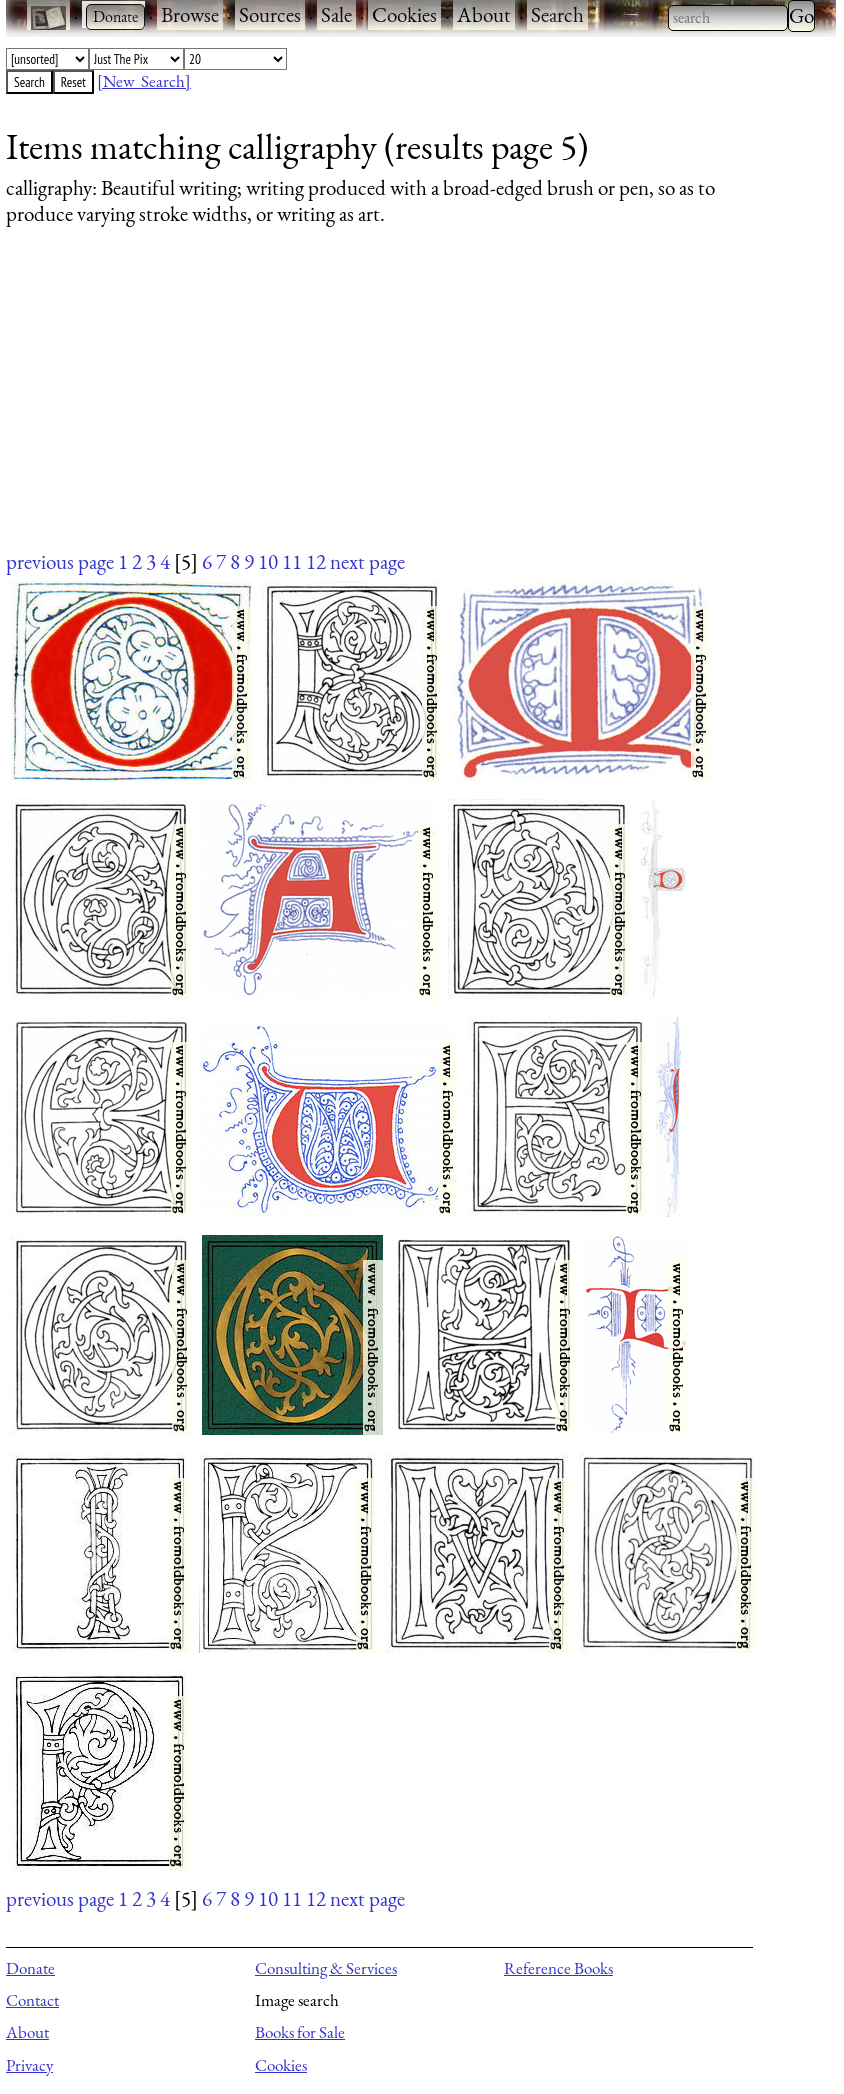  What do you see at coordinates (316, 561) in the screenshot?
I see `12` at bounding box center [316, 561].